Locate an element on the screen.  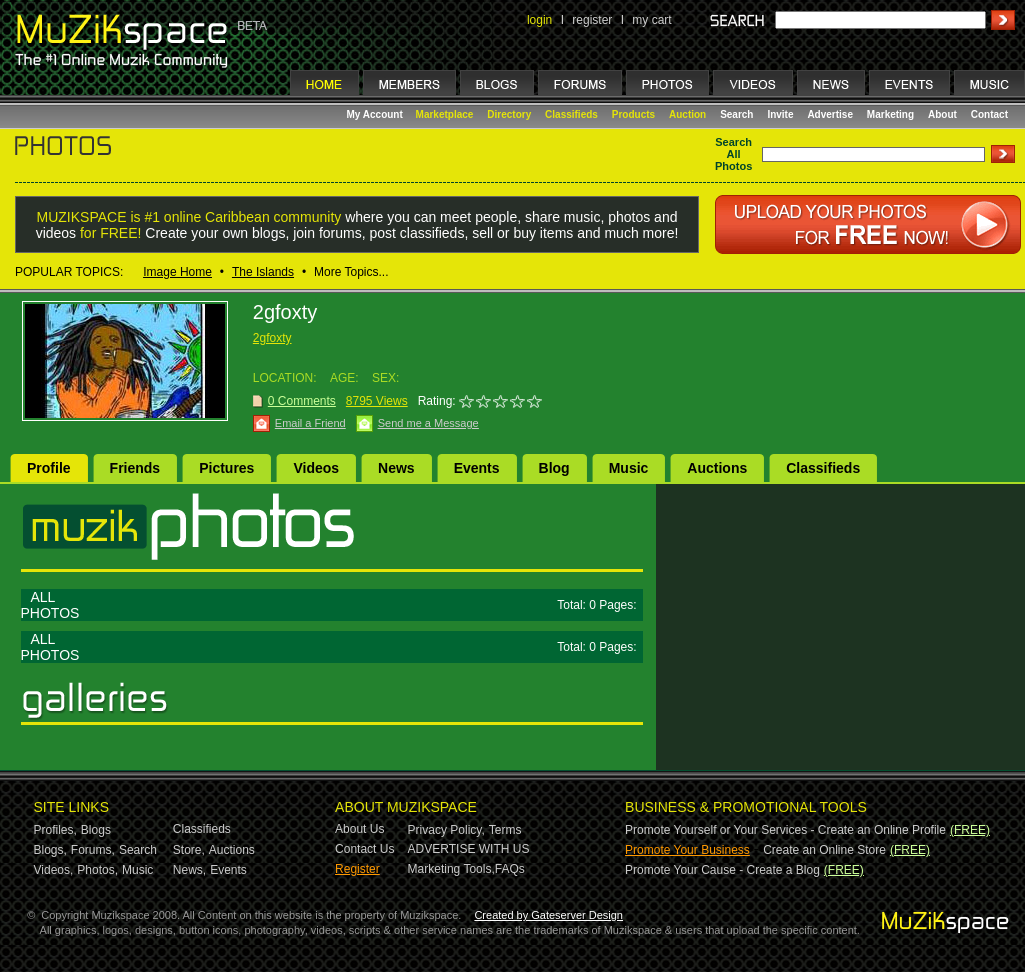
Directory is located at coordinates (509, 114).